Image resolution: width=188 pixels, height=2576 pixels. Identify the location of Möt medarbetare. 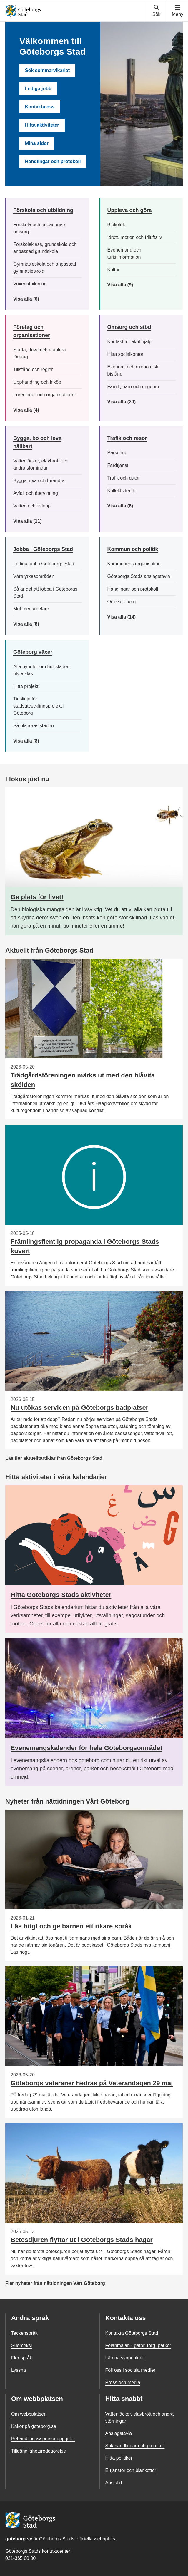
(31, 608).